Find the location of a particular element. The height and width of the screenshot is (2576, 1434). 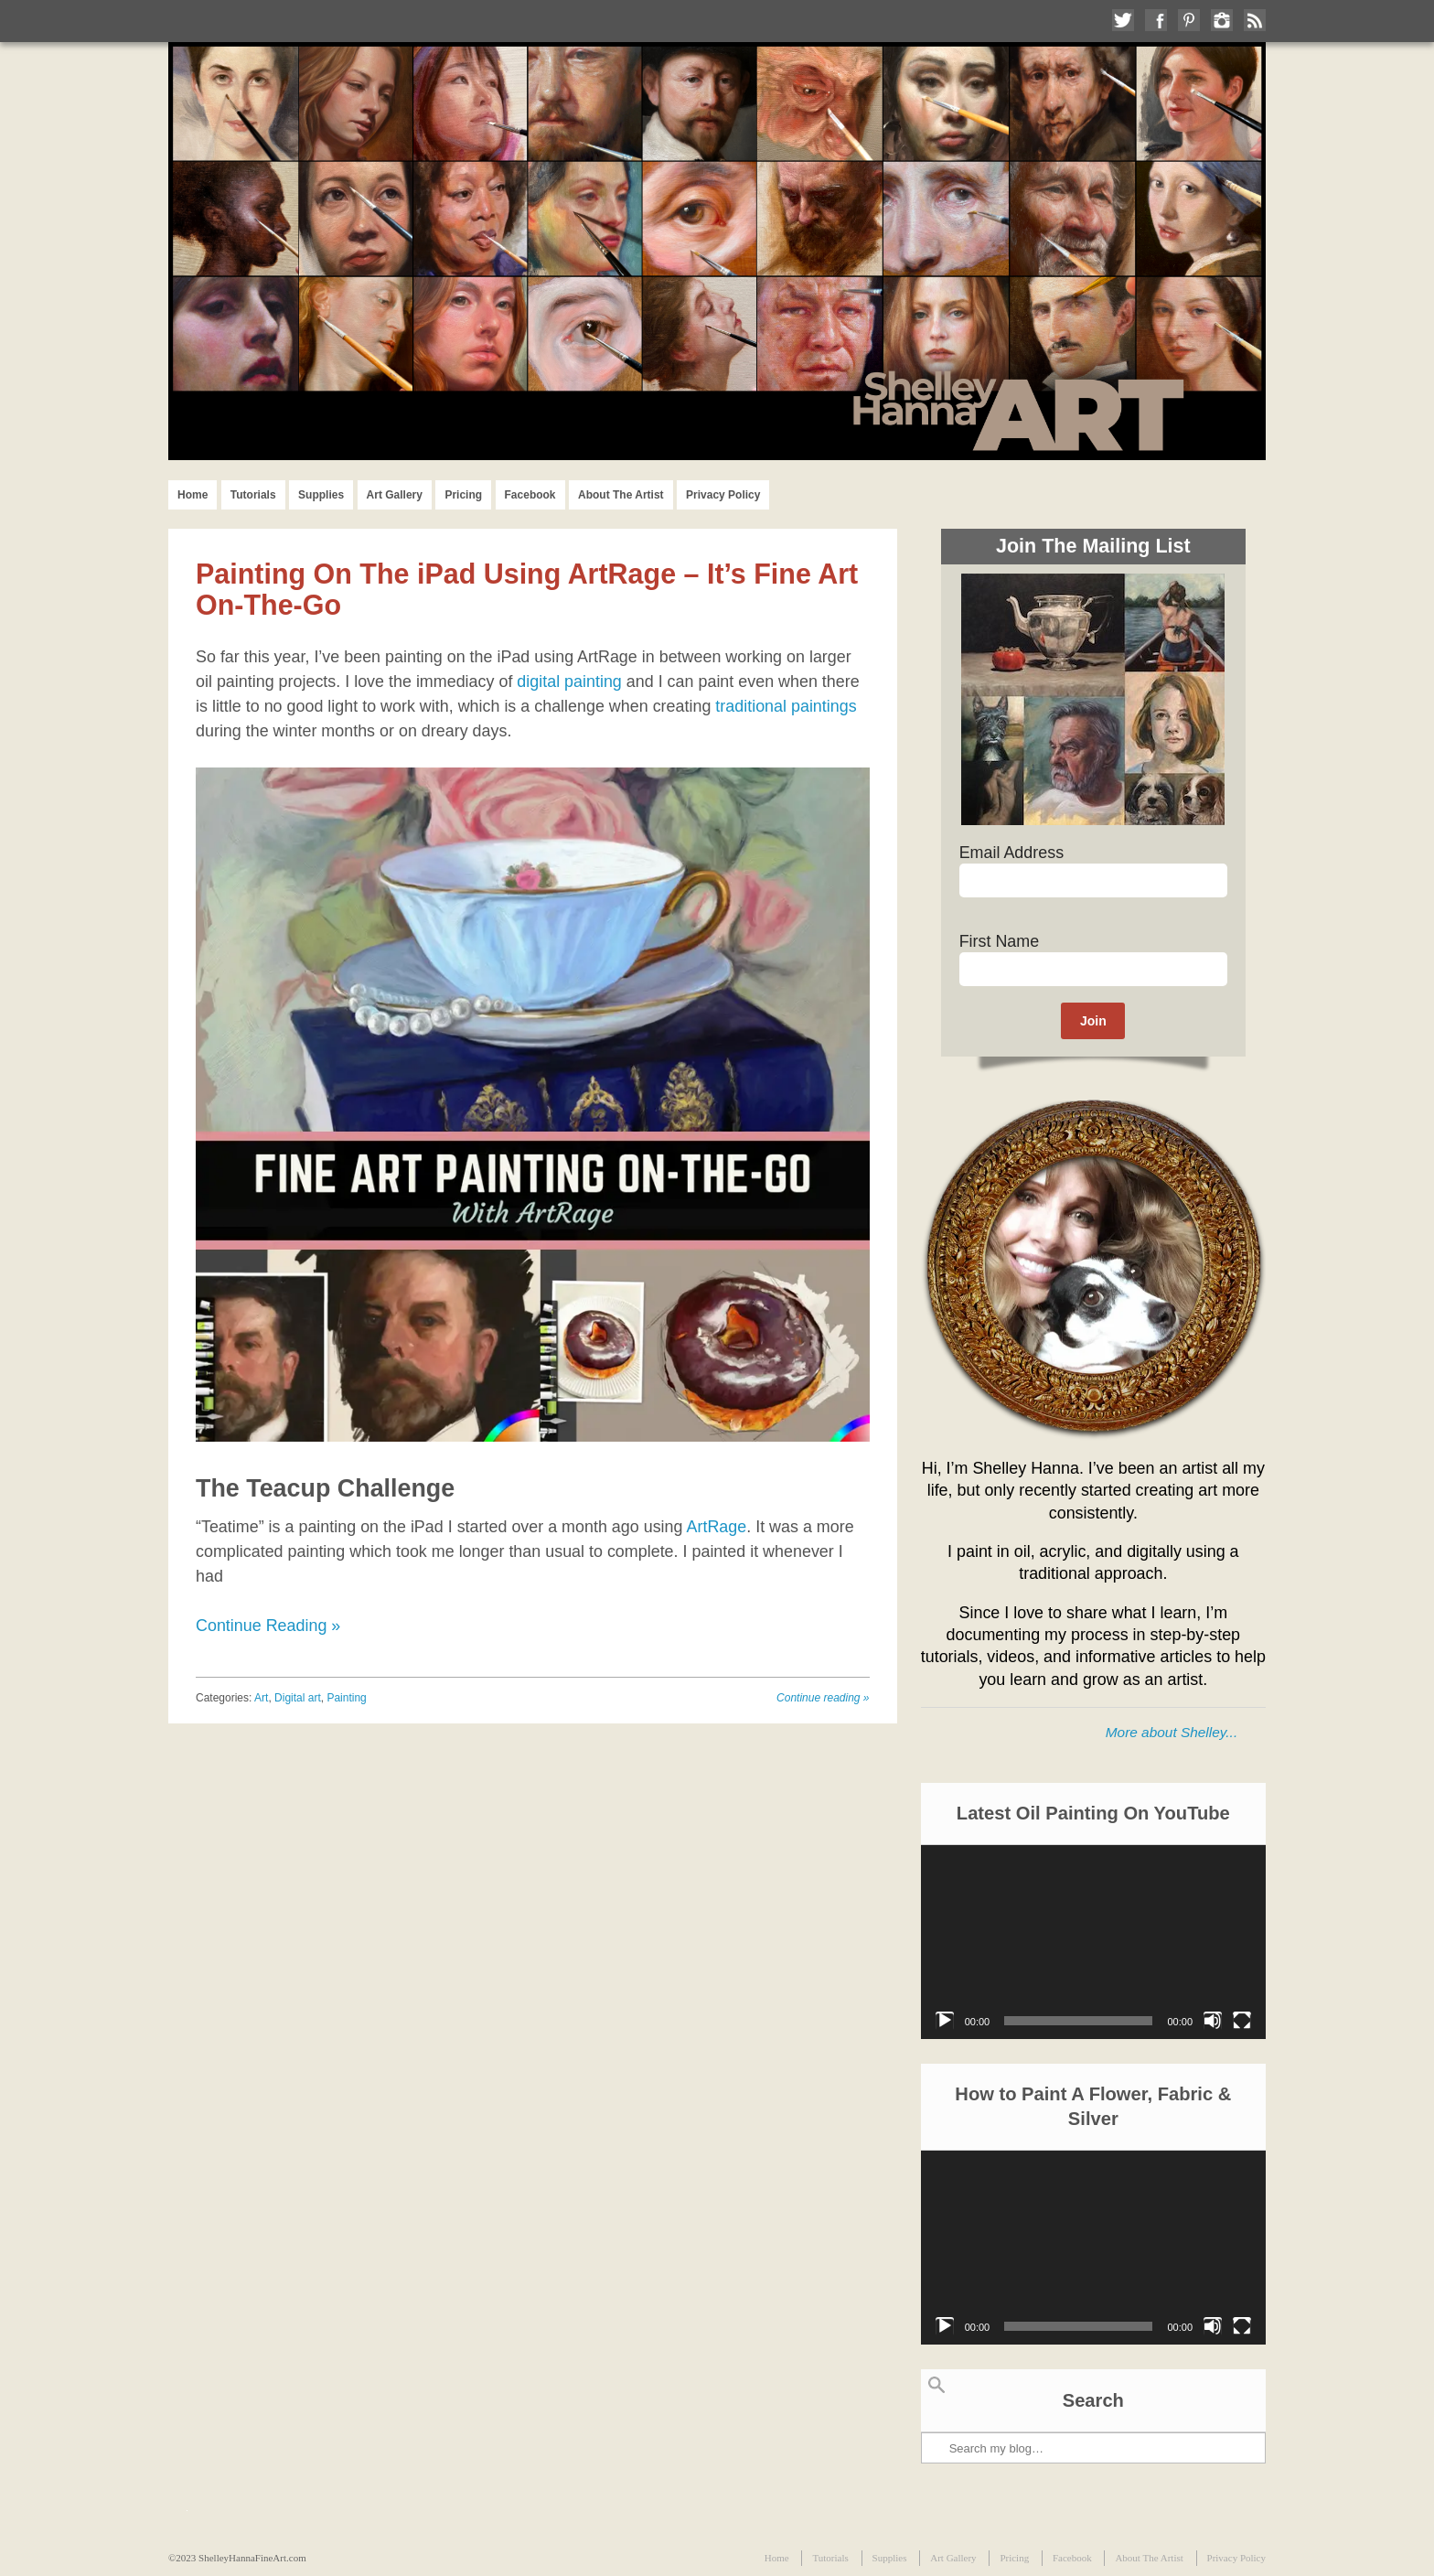

Painting is located at coordinates (346, 1697).